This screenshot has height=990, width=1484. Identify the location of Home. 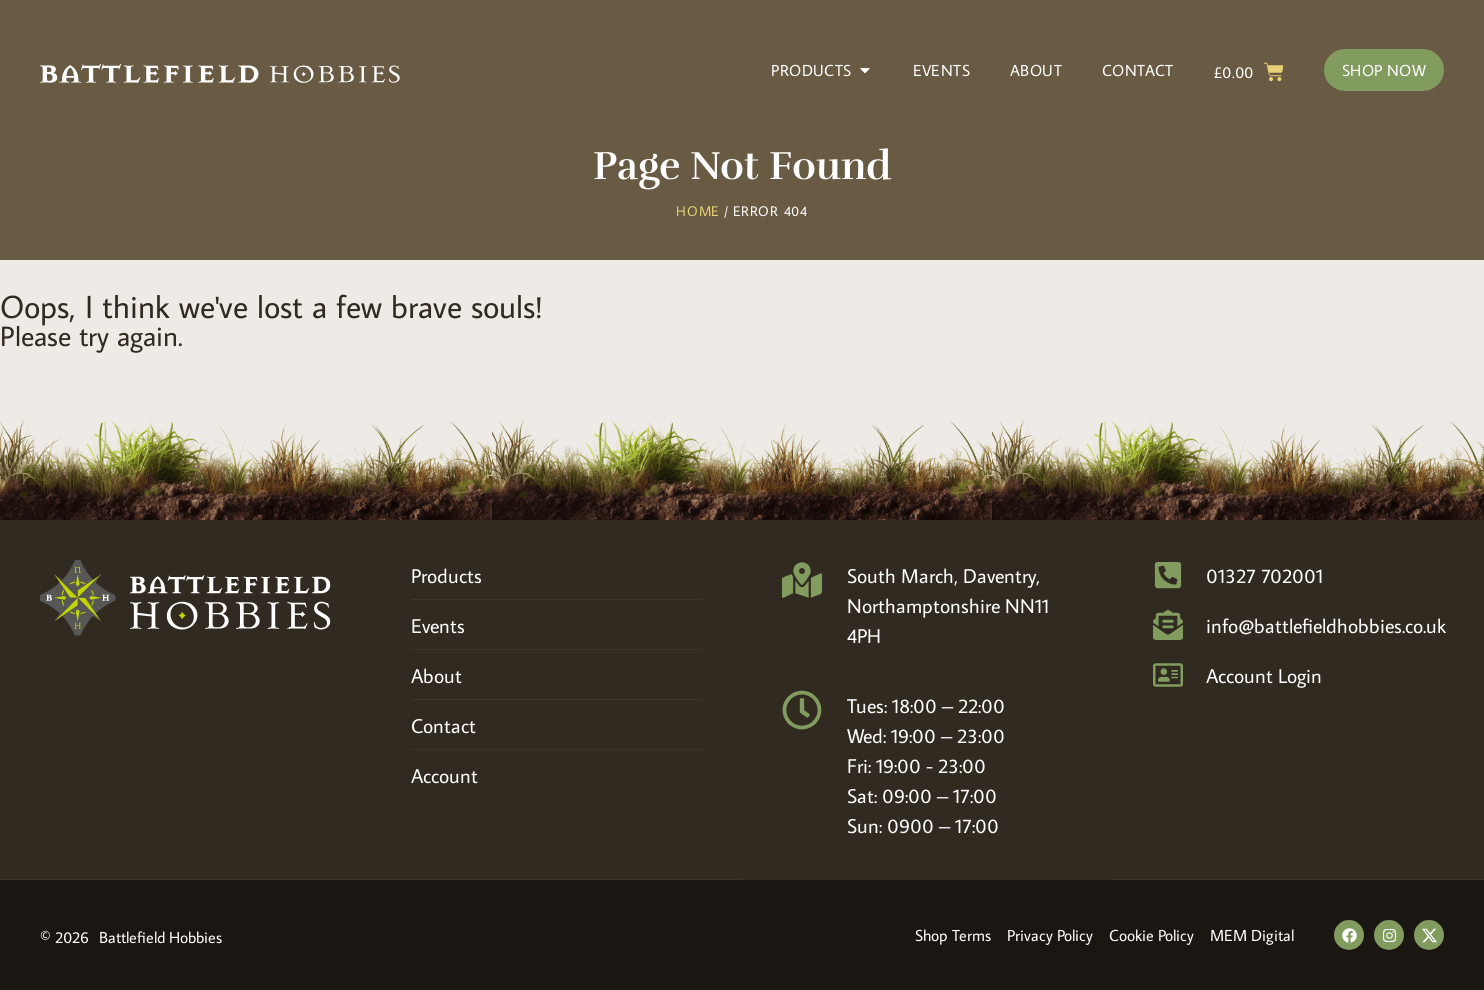
(697, 211).